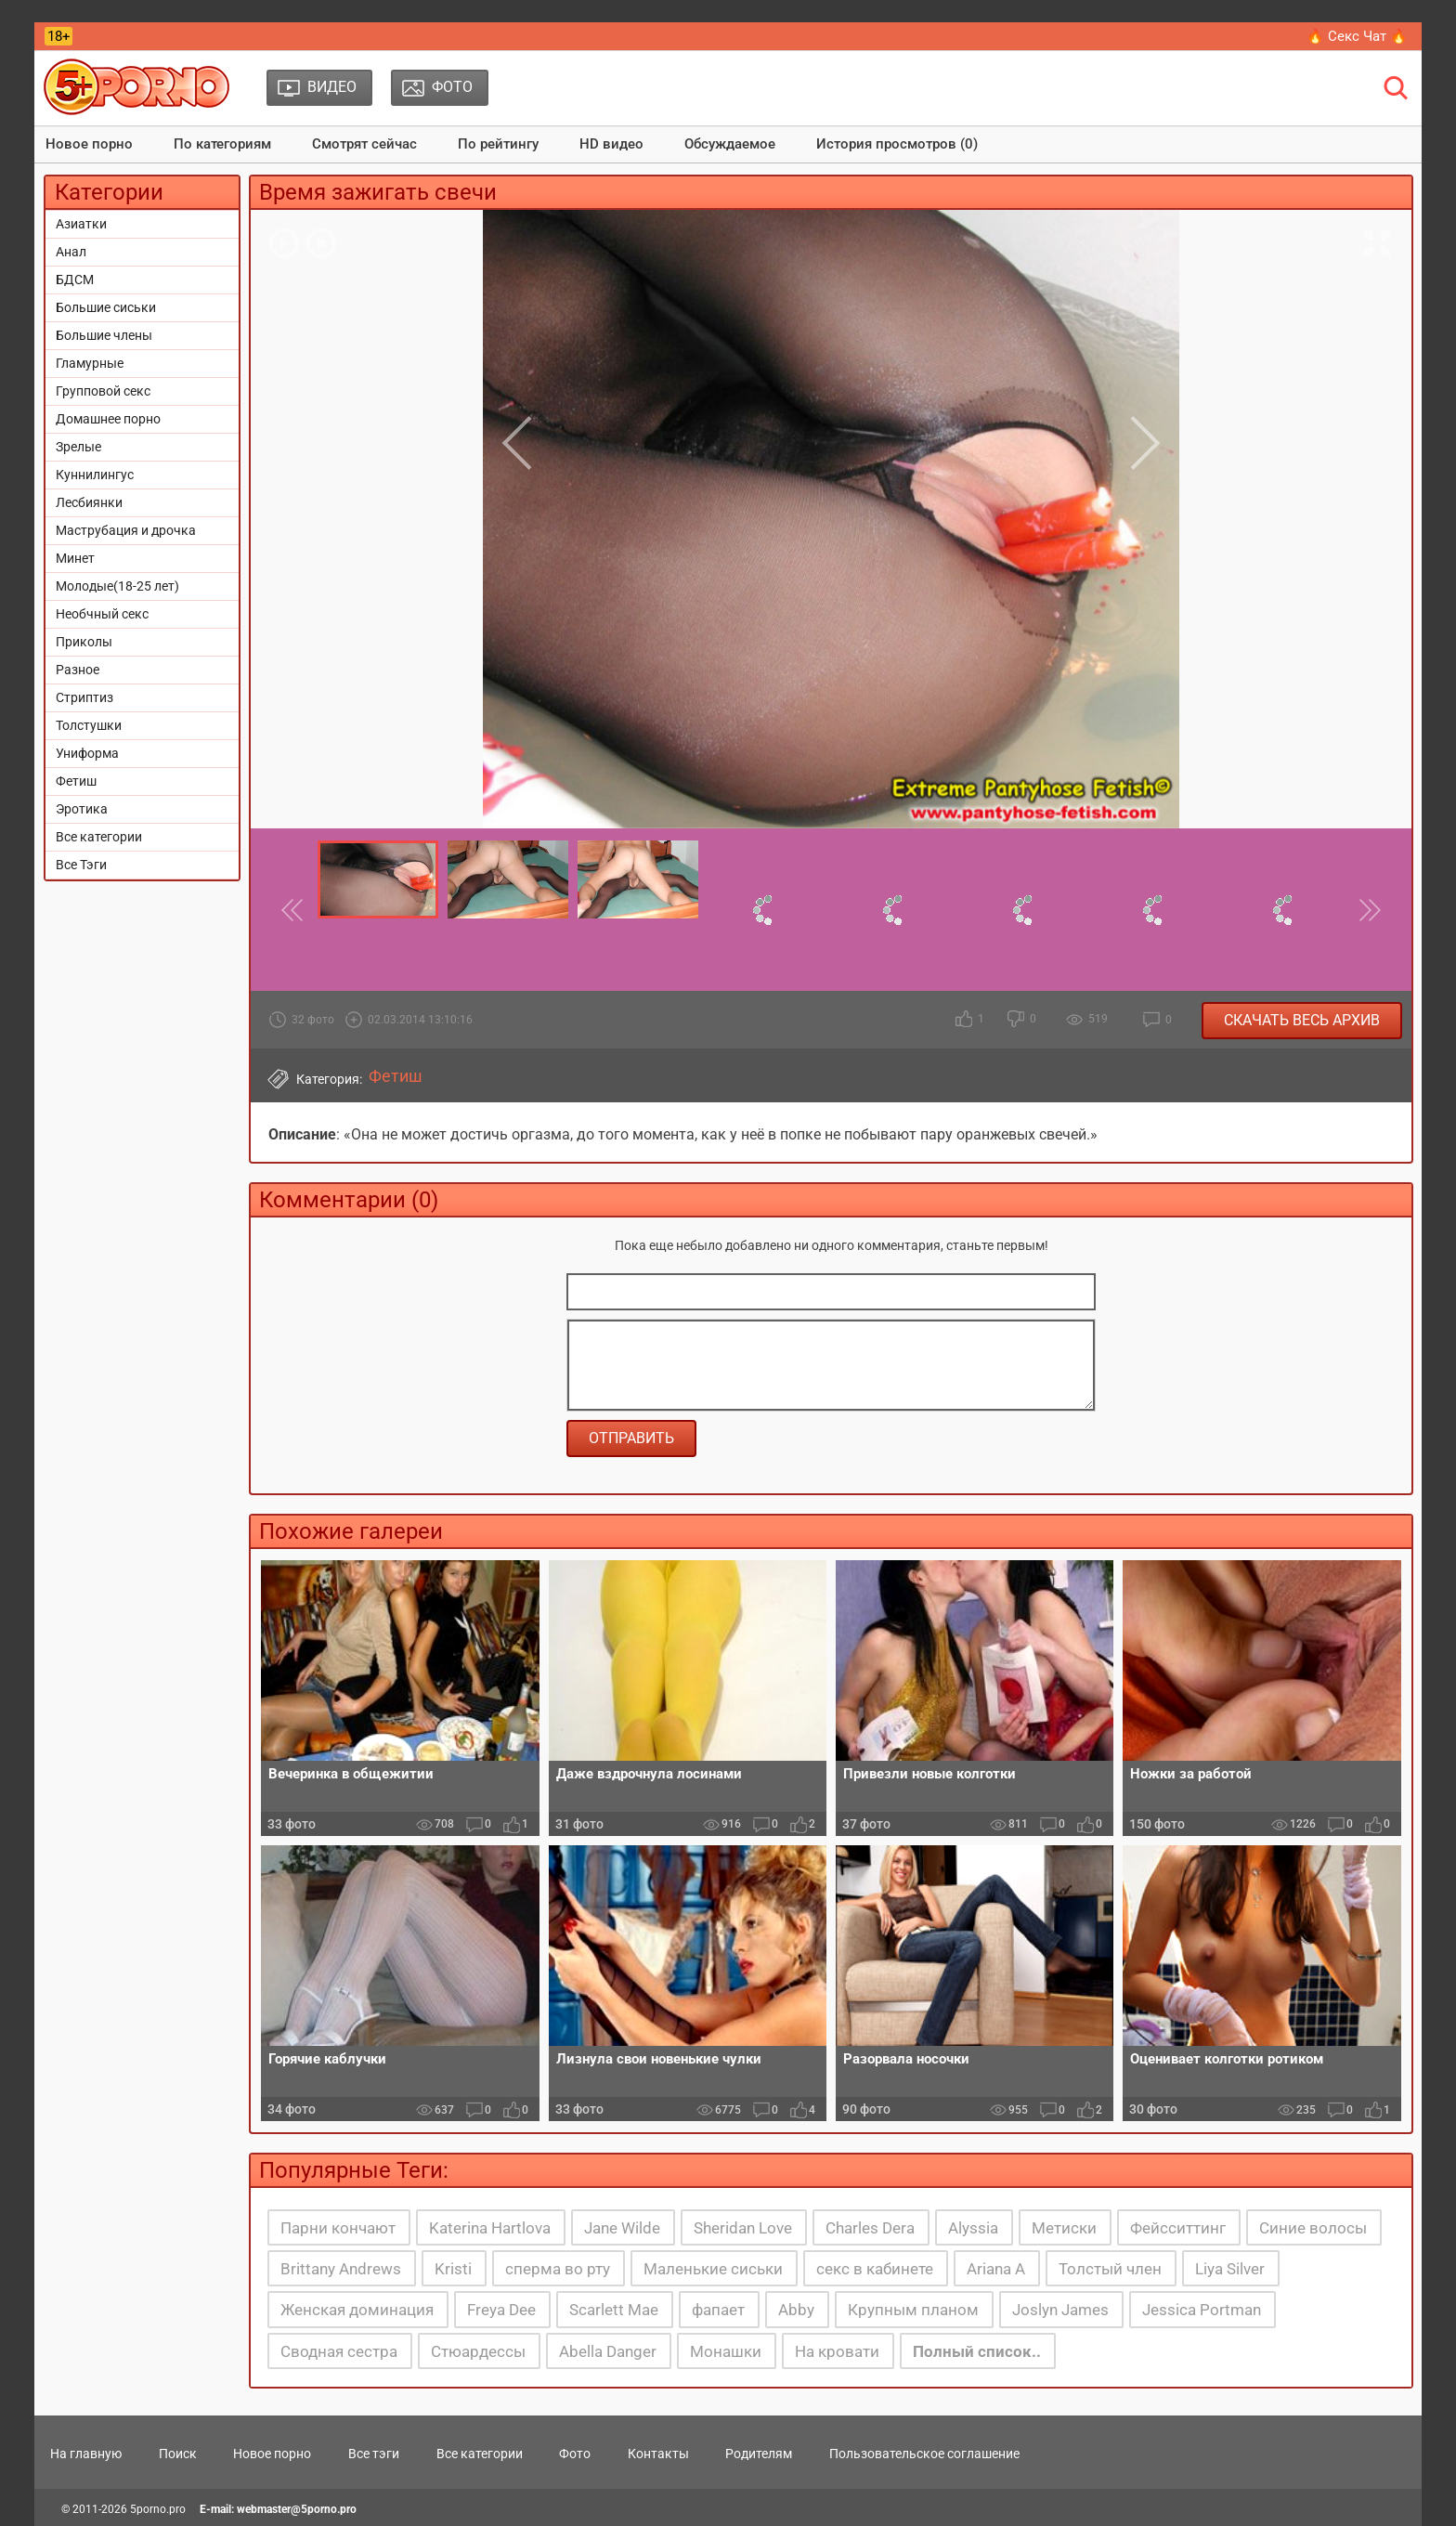  I want to click on На главную, so click(86, 2453).